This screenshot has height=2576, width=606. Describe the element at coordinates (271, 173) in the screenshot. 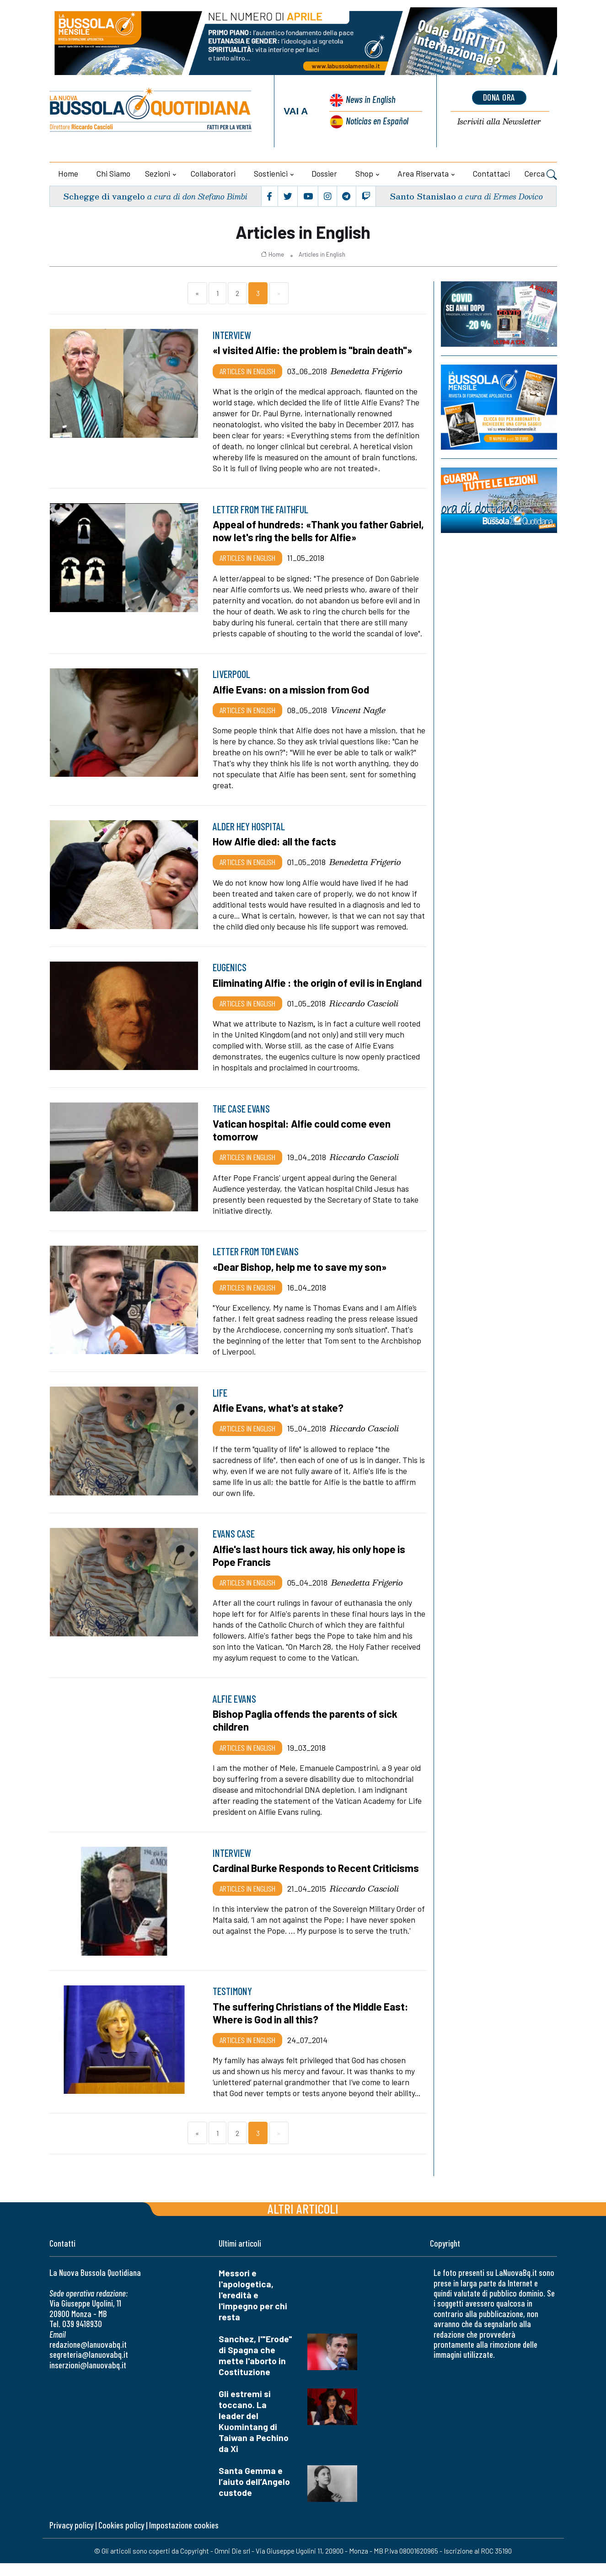

I see `Sostienici` at that location.